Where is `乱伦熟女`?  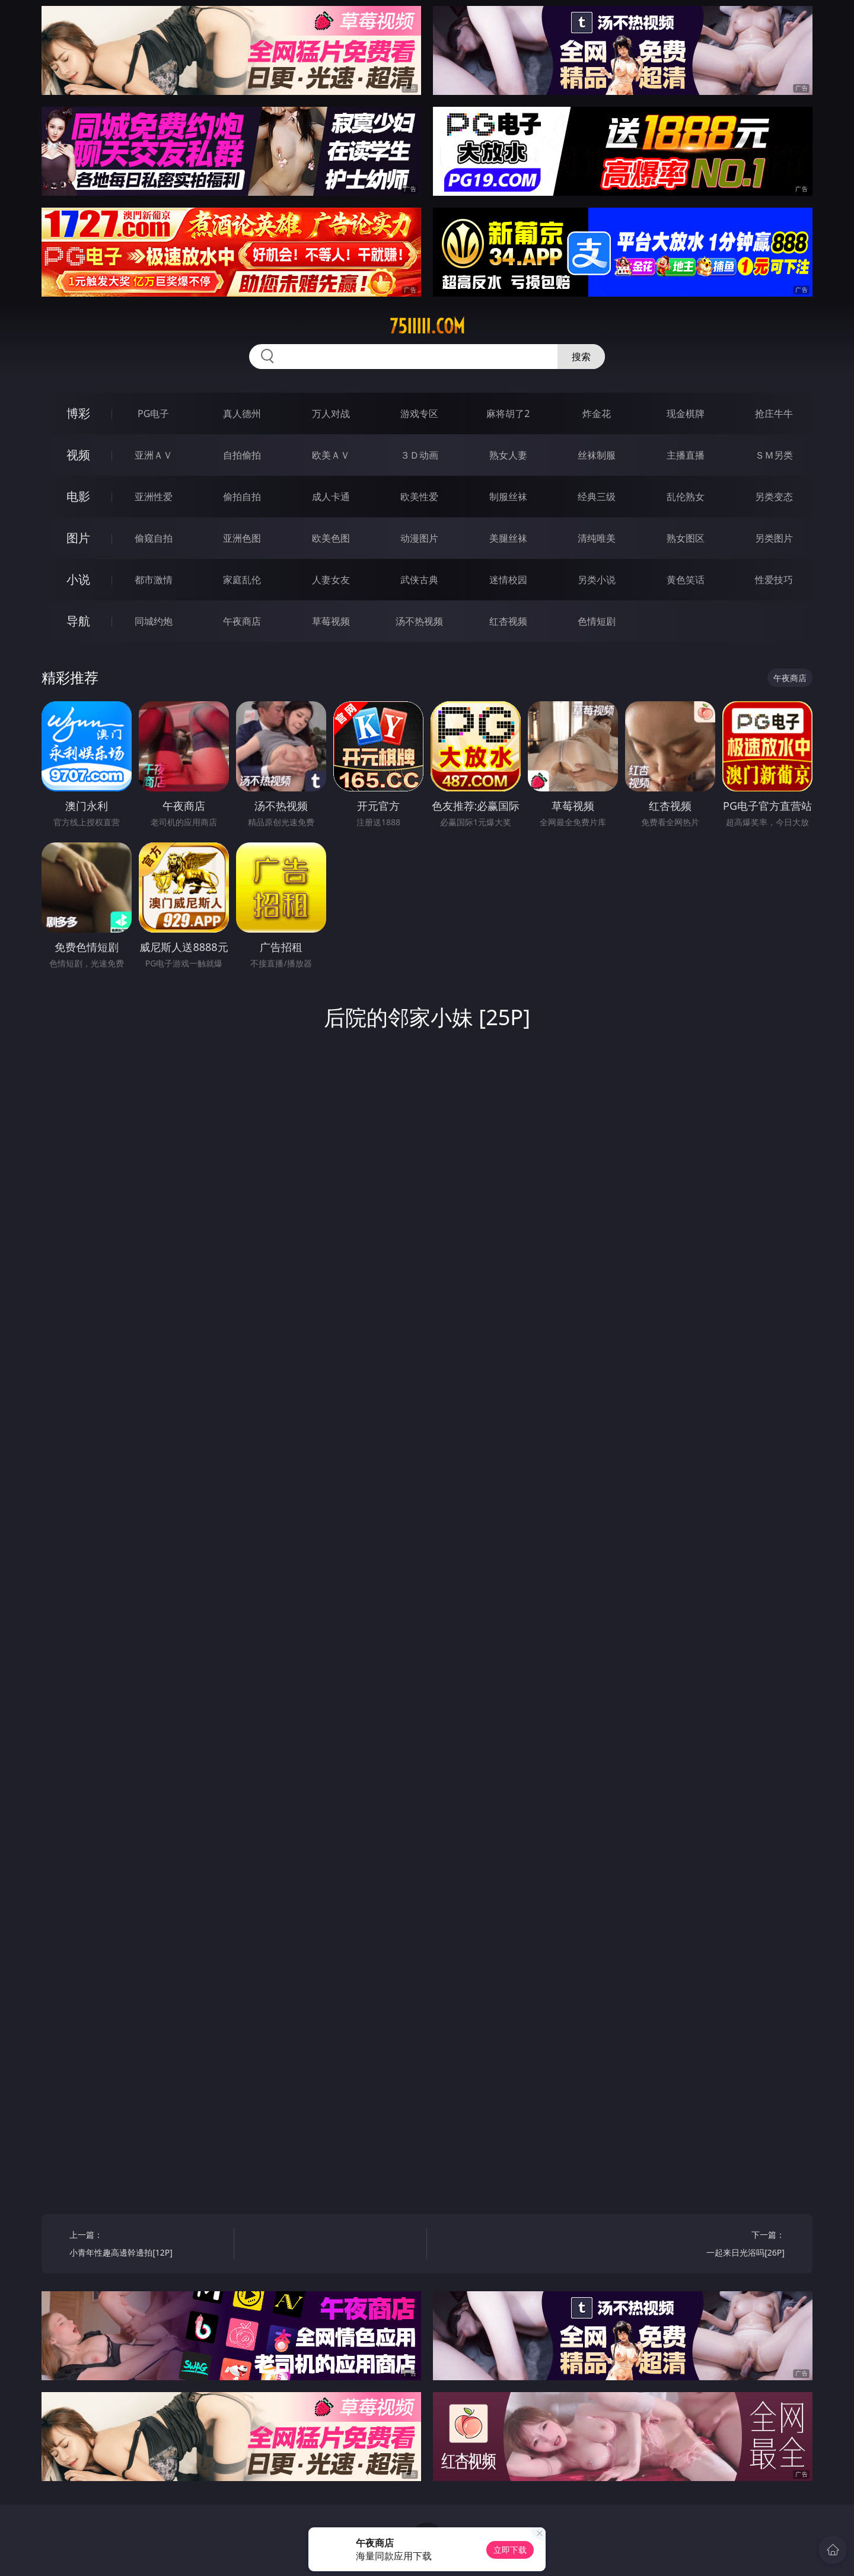
乱伦熟女 is located at coordinates (686, 496).